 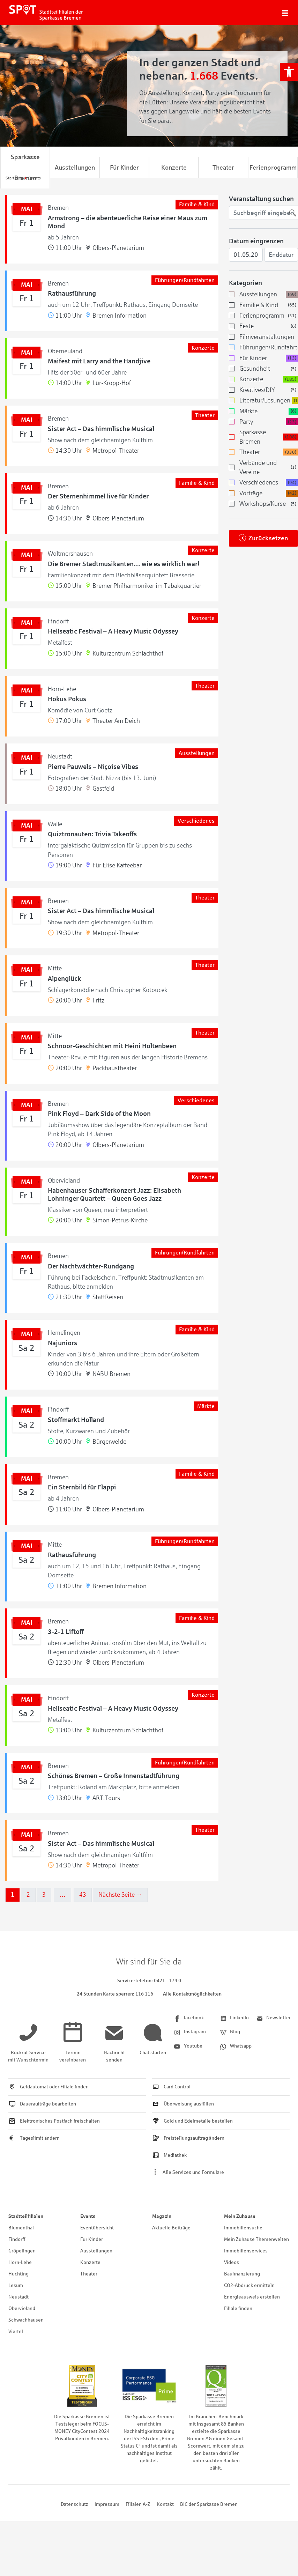 What do you see at coordinates (273, 167) in the screenshot?
I see `Ferienprogramm [link]` at bounding box center [273, 167].